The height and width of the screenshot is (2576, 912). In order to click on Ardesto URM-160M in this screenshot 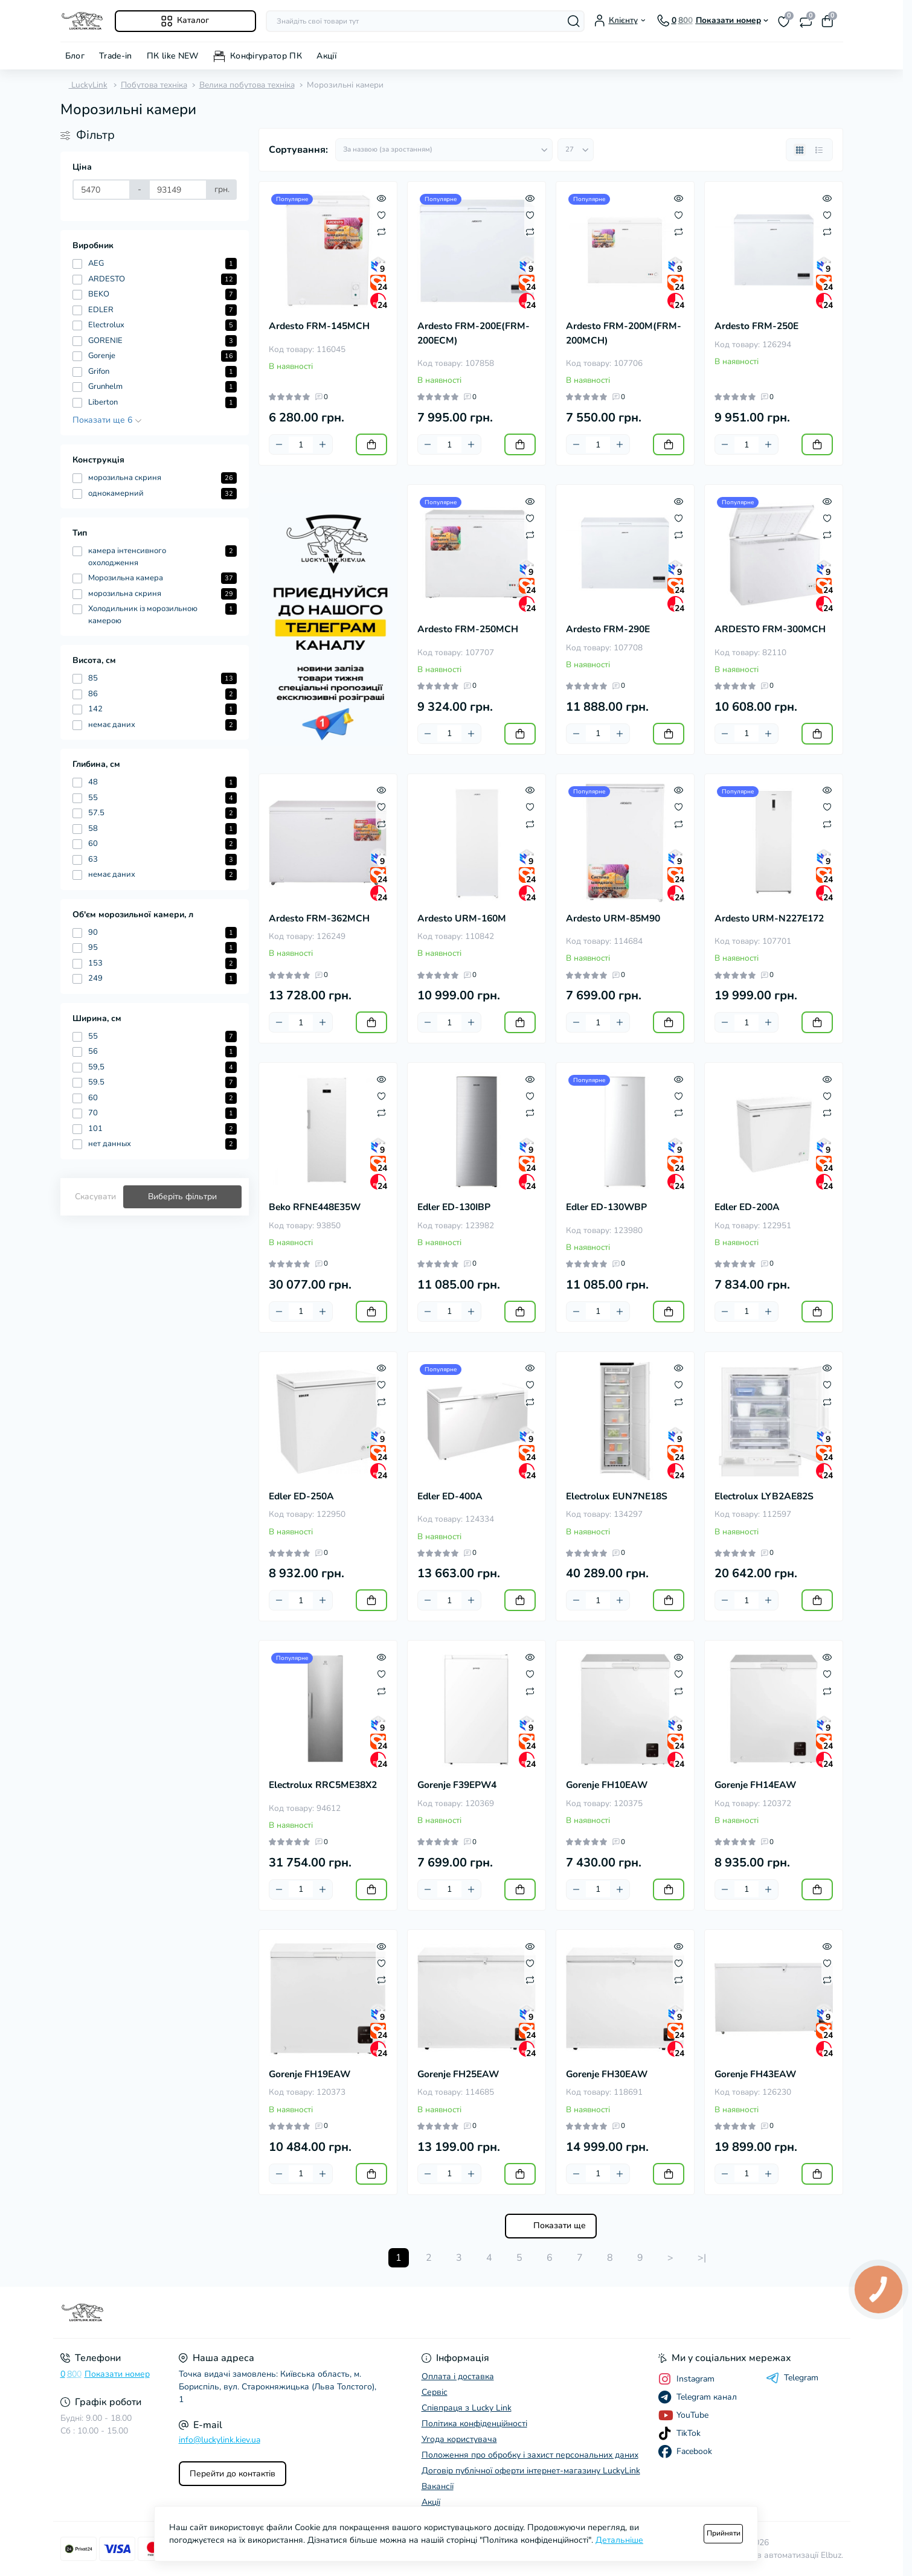, I will do `click(461, 918)`.